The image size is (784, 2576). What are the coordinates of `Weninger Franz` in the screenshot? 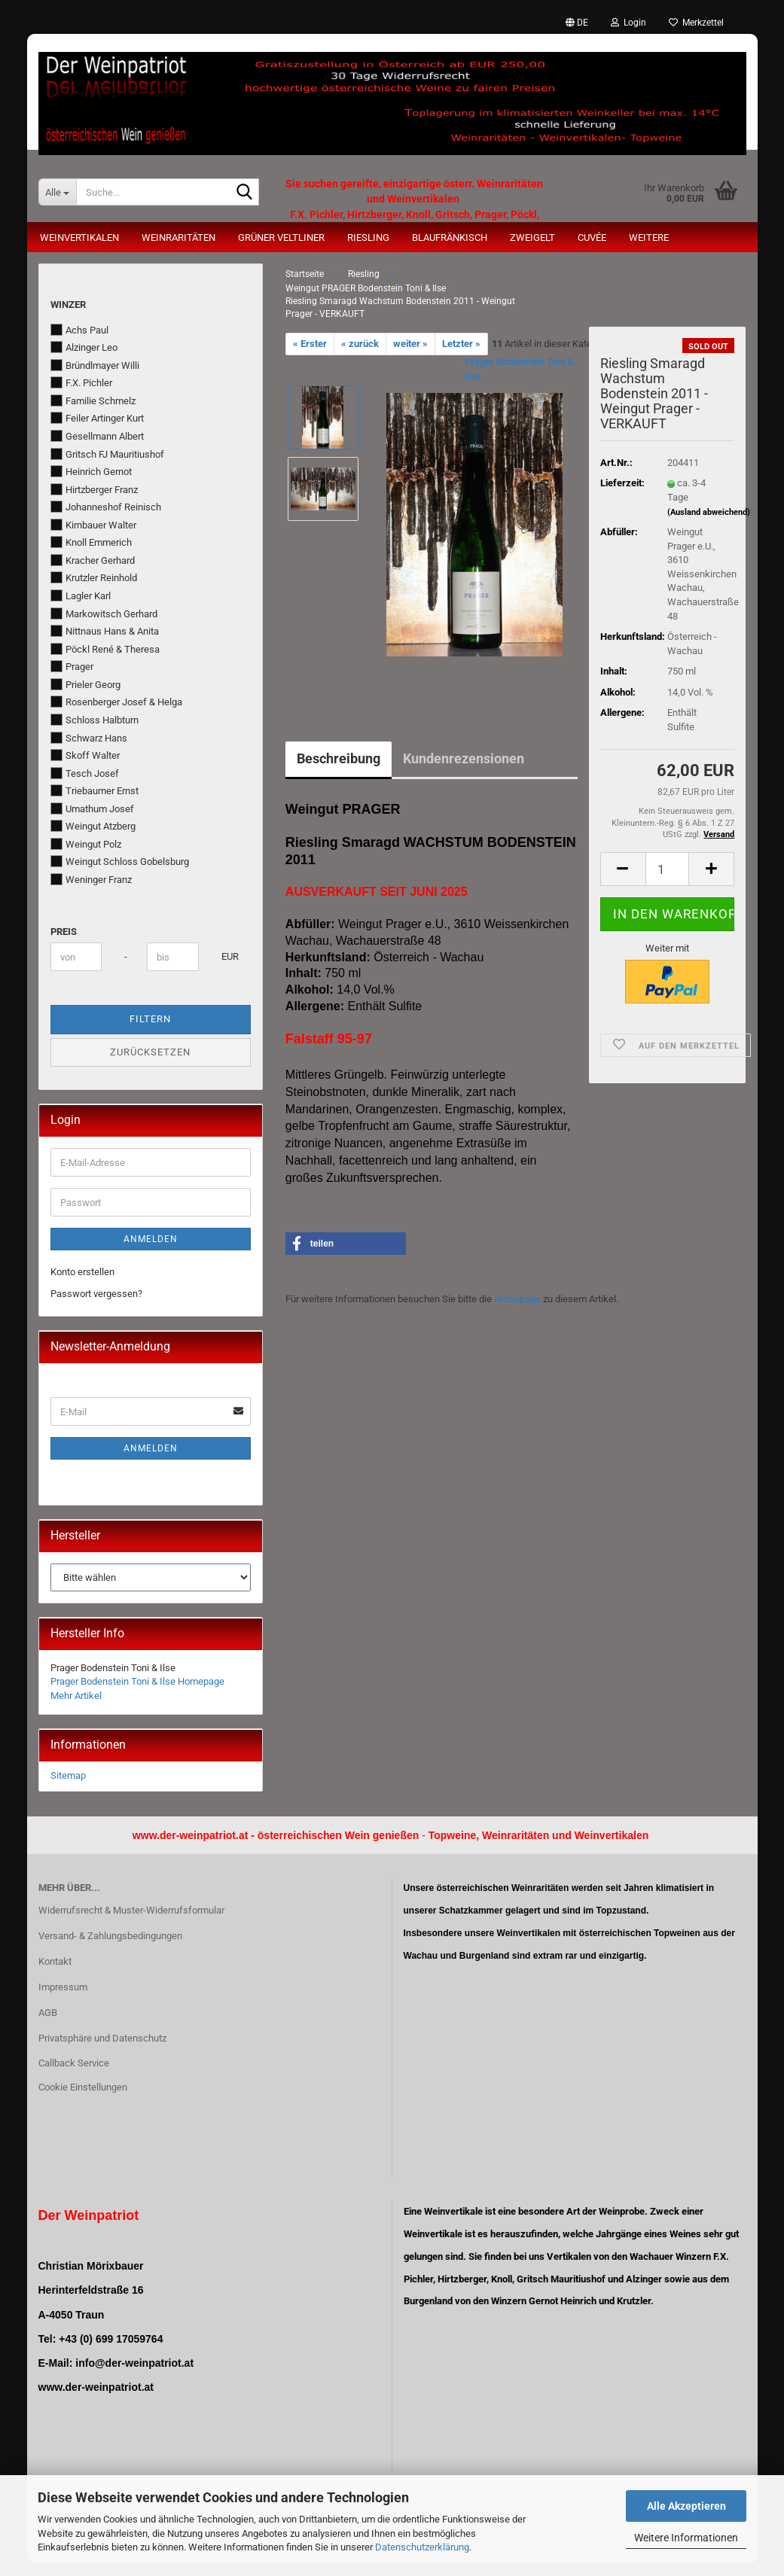 It's located at (91, 879).